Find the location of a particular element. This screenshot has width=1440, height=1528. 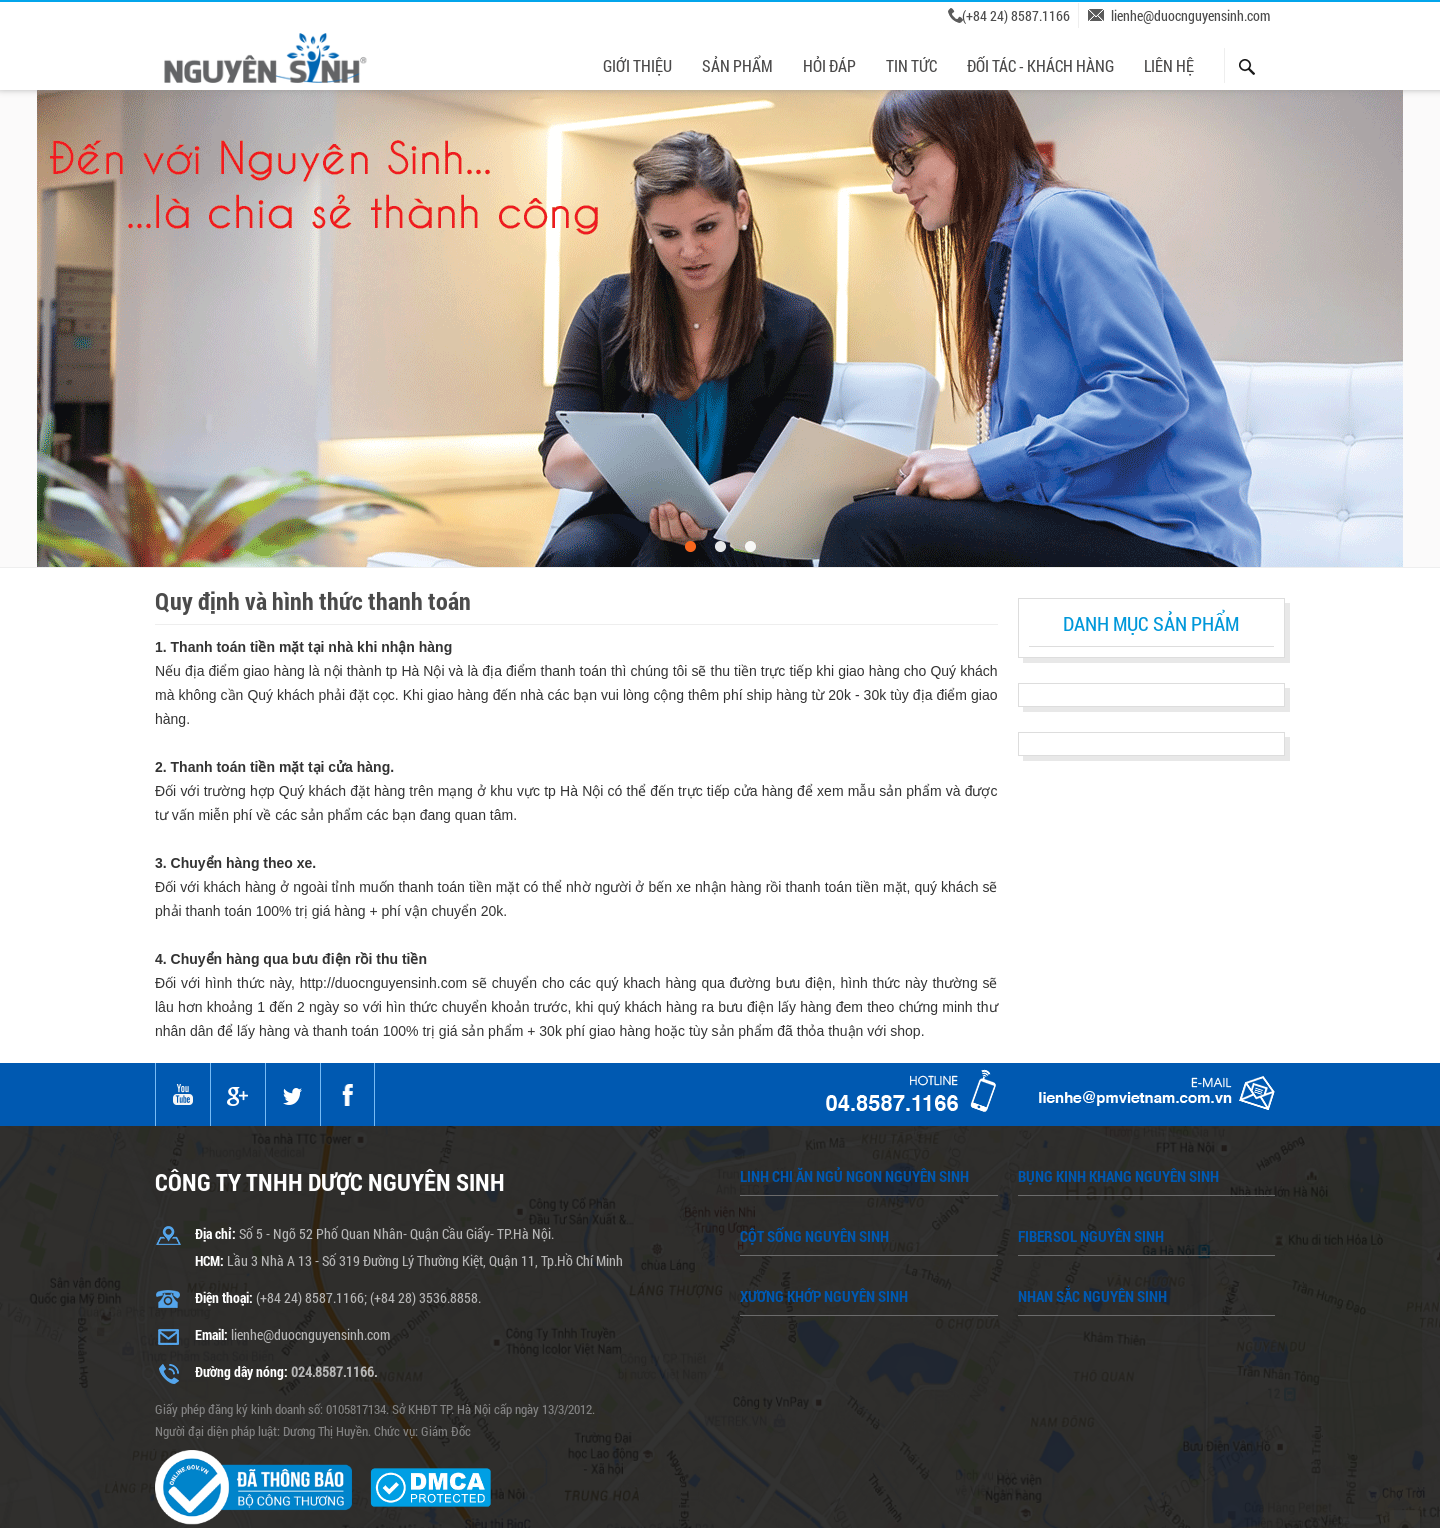

Giới thiệu is located at coordinates (259, 1487).